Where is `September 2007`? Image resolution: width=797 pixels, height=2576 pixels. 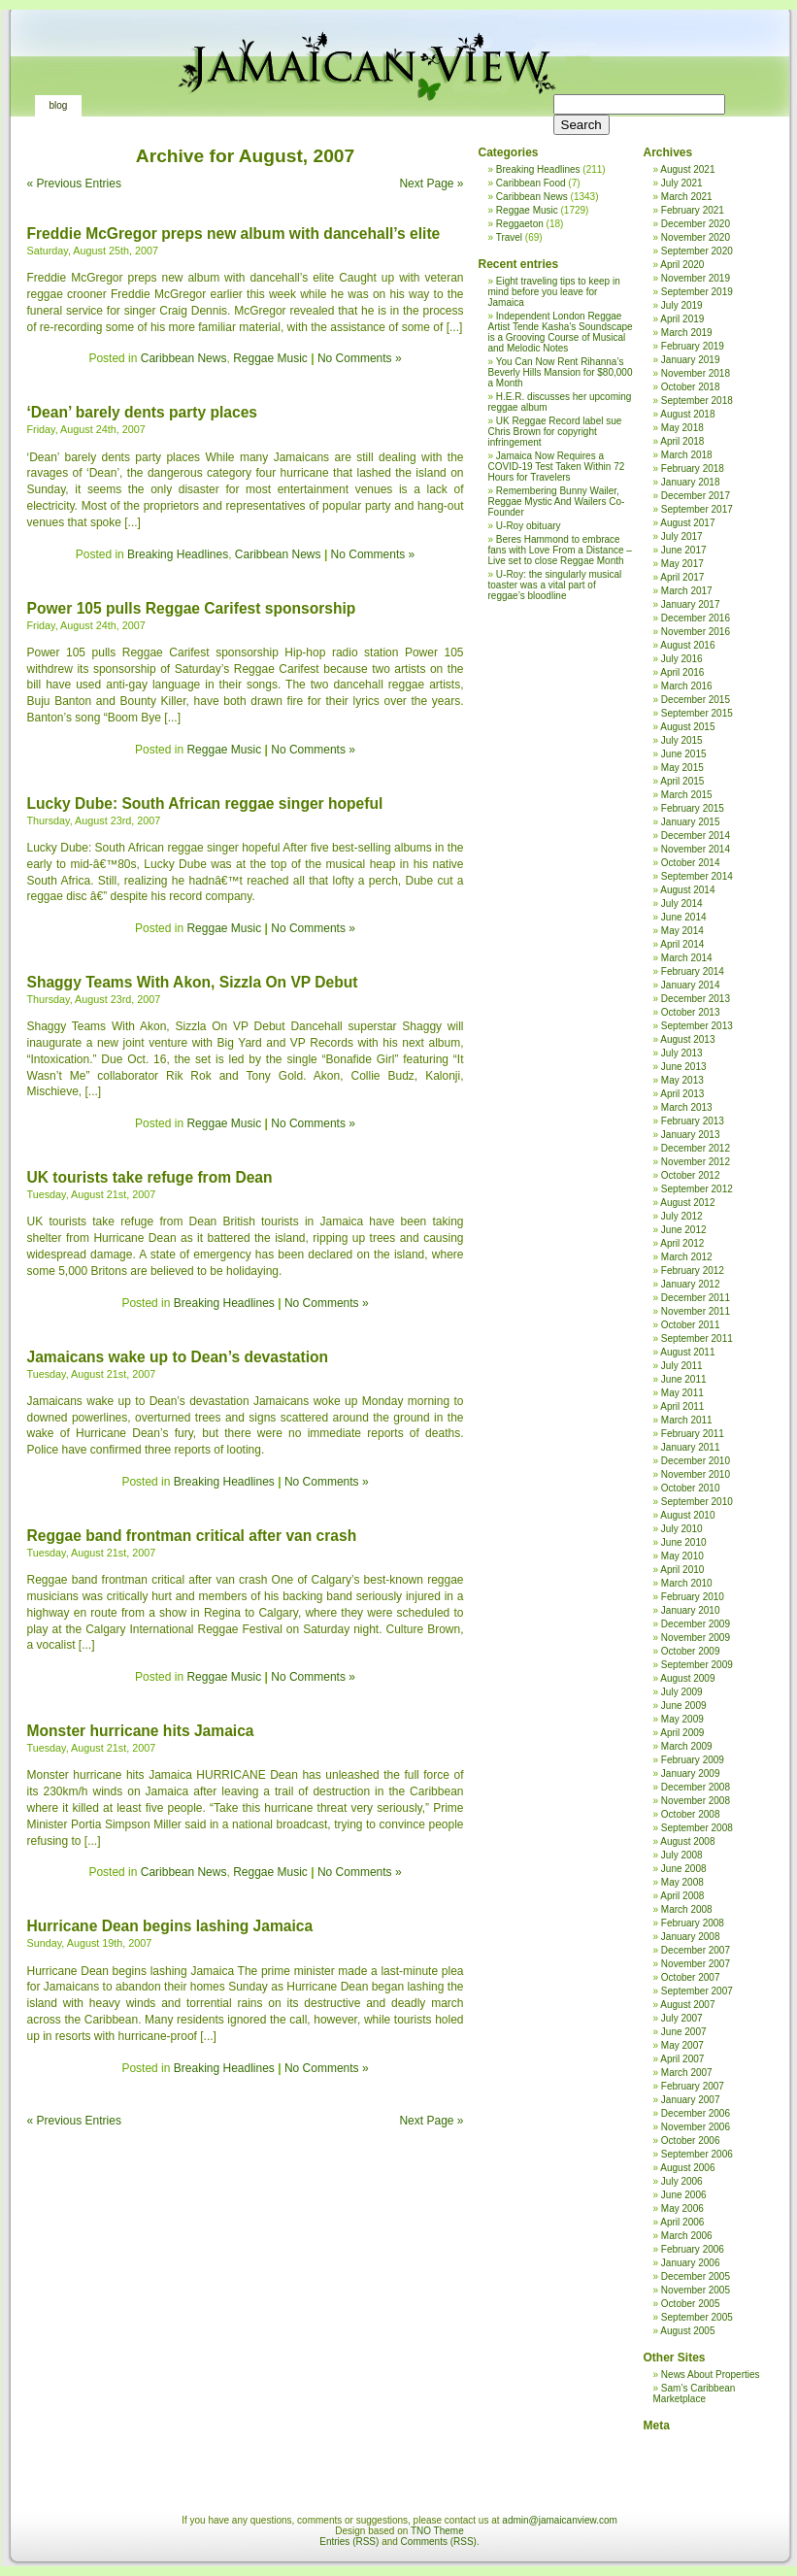 September 2007 is located at coordinates (697, 1991).